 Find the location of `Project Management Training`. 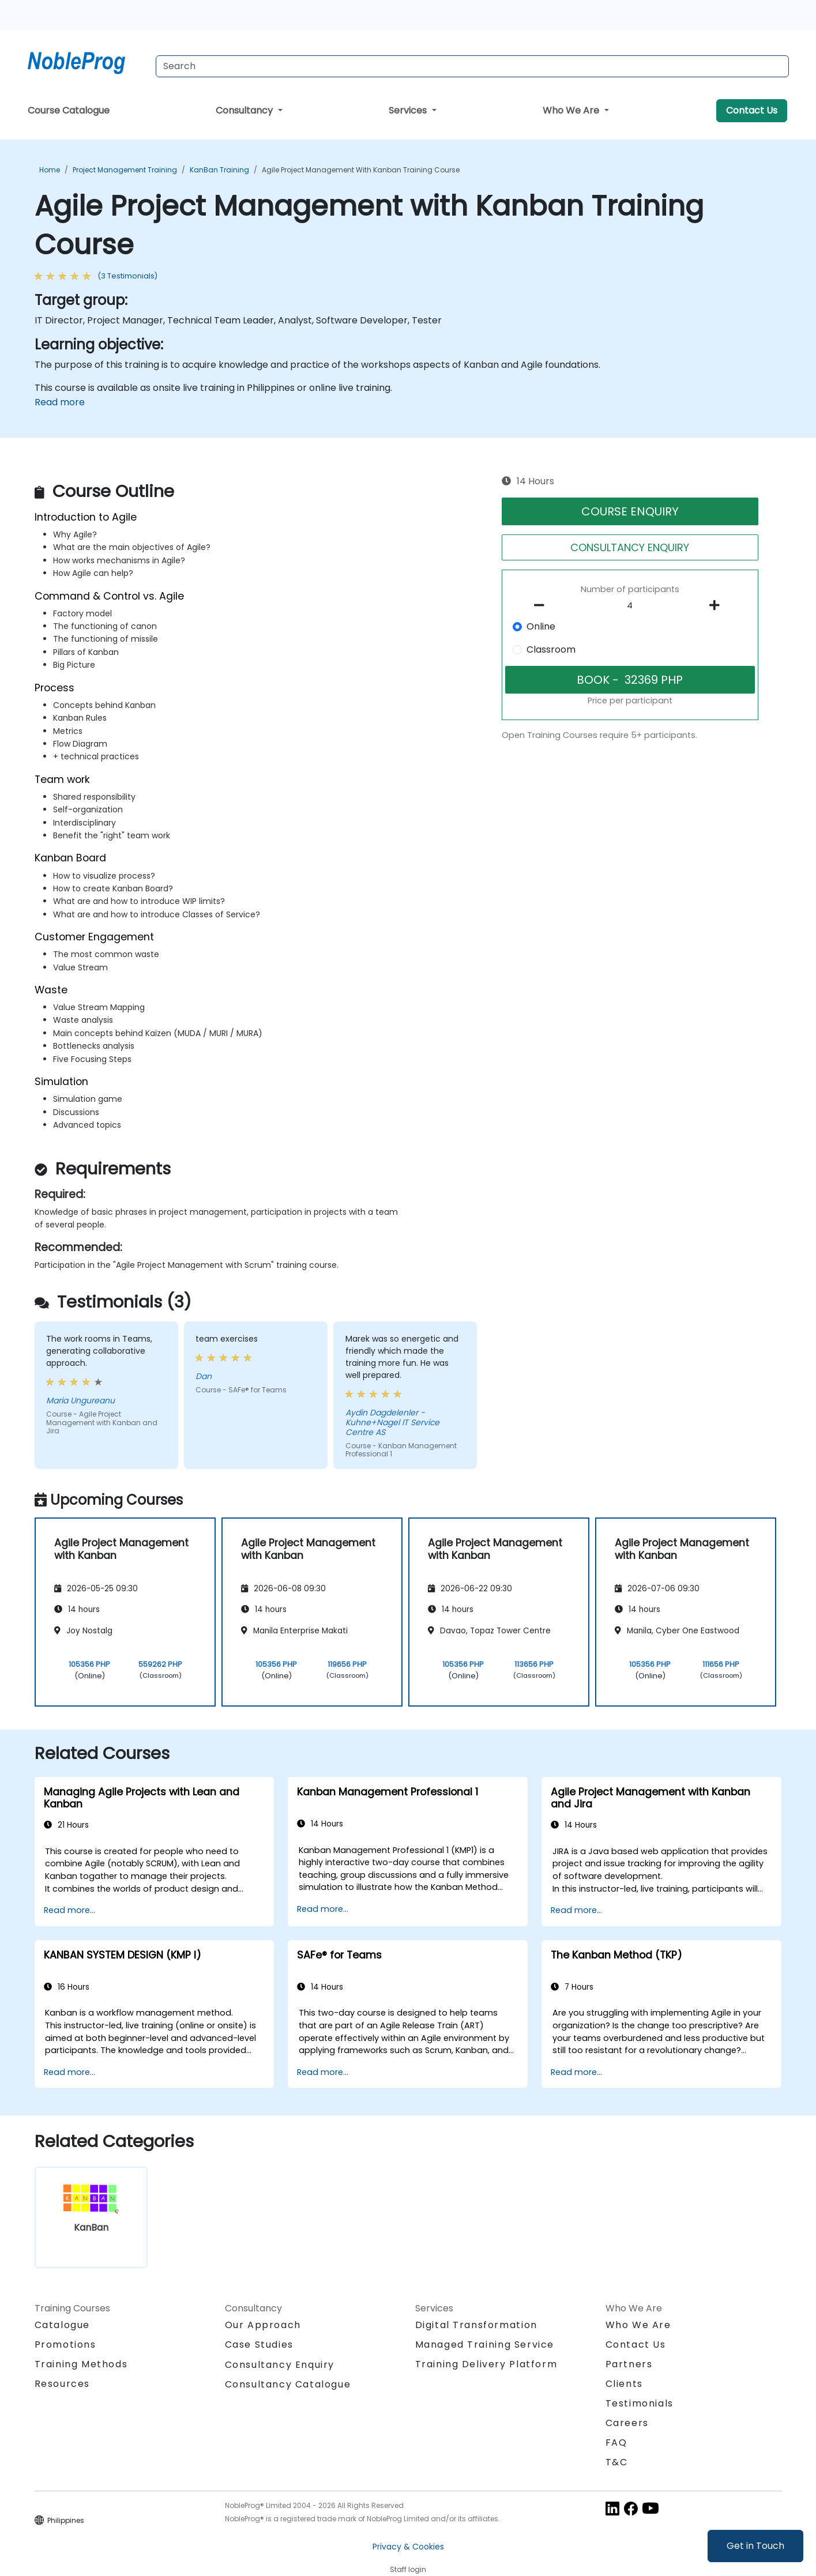

Project Management Training is located at coordinates (125, 170).